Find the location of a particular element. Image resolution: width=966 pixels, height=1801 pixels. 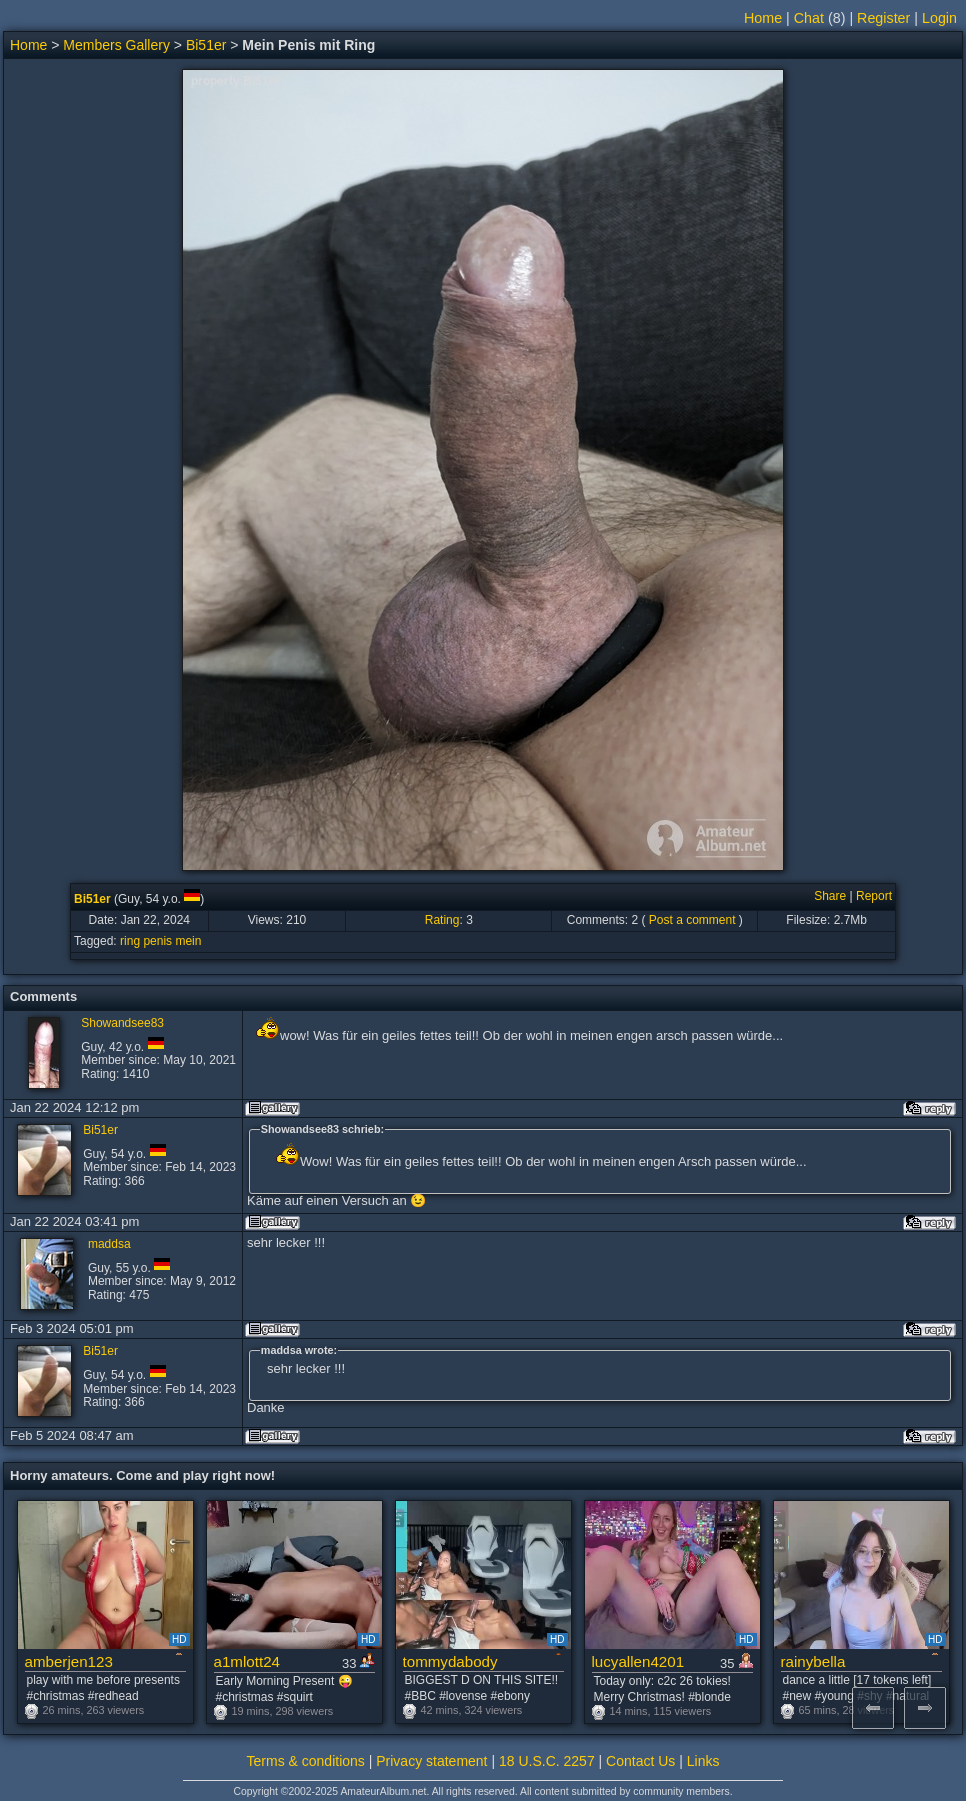

Links is located at coordinates (703, 1761).